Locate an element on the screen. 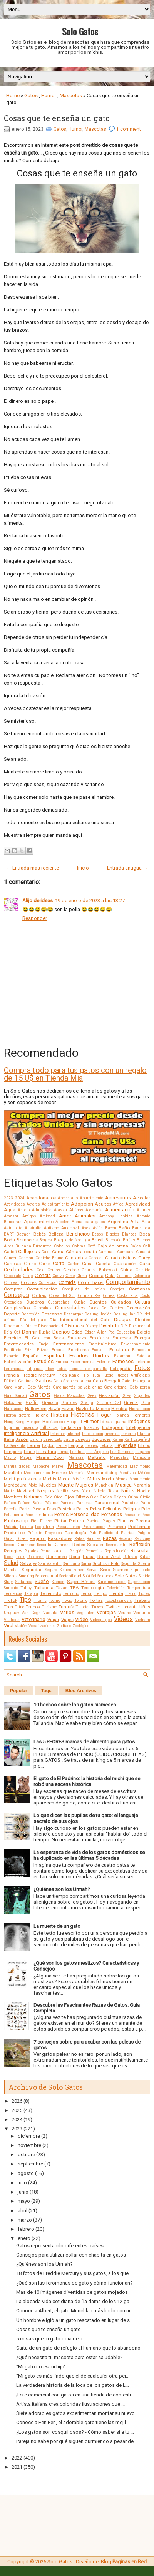  Juegos is located at coordinates (82, 1439).